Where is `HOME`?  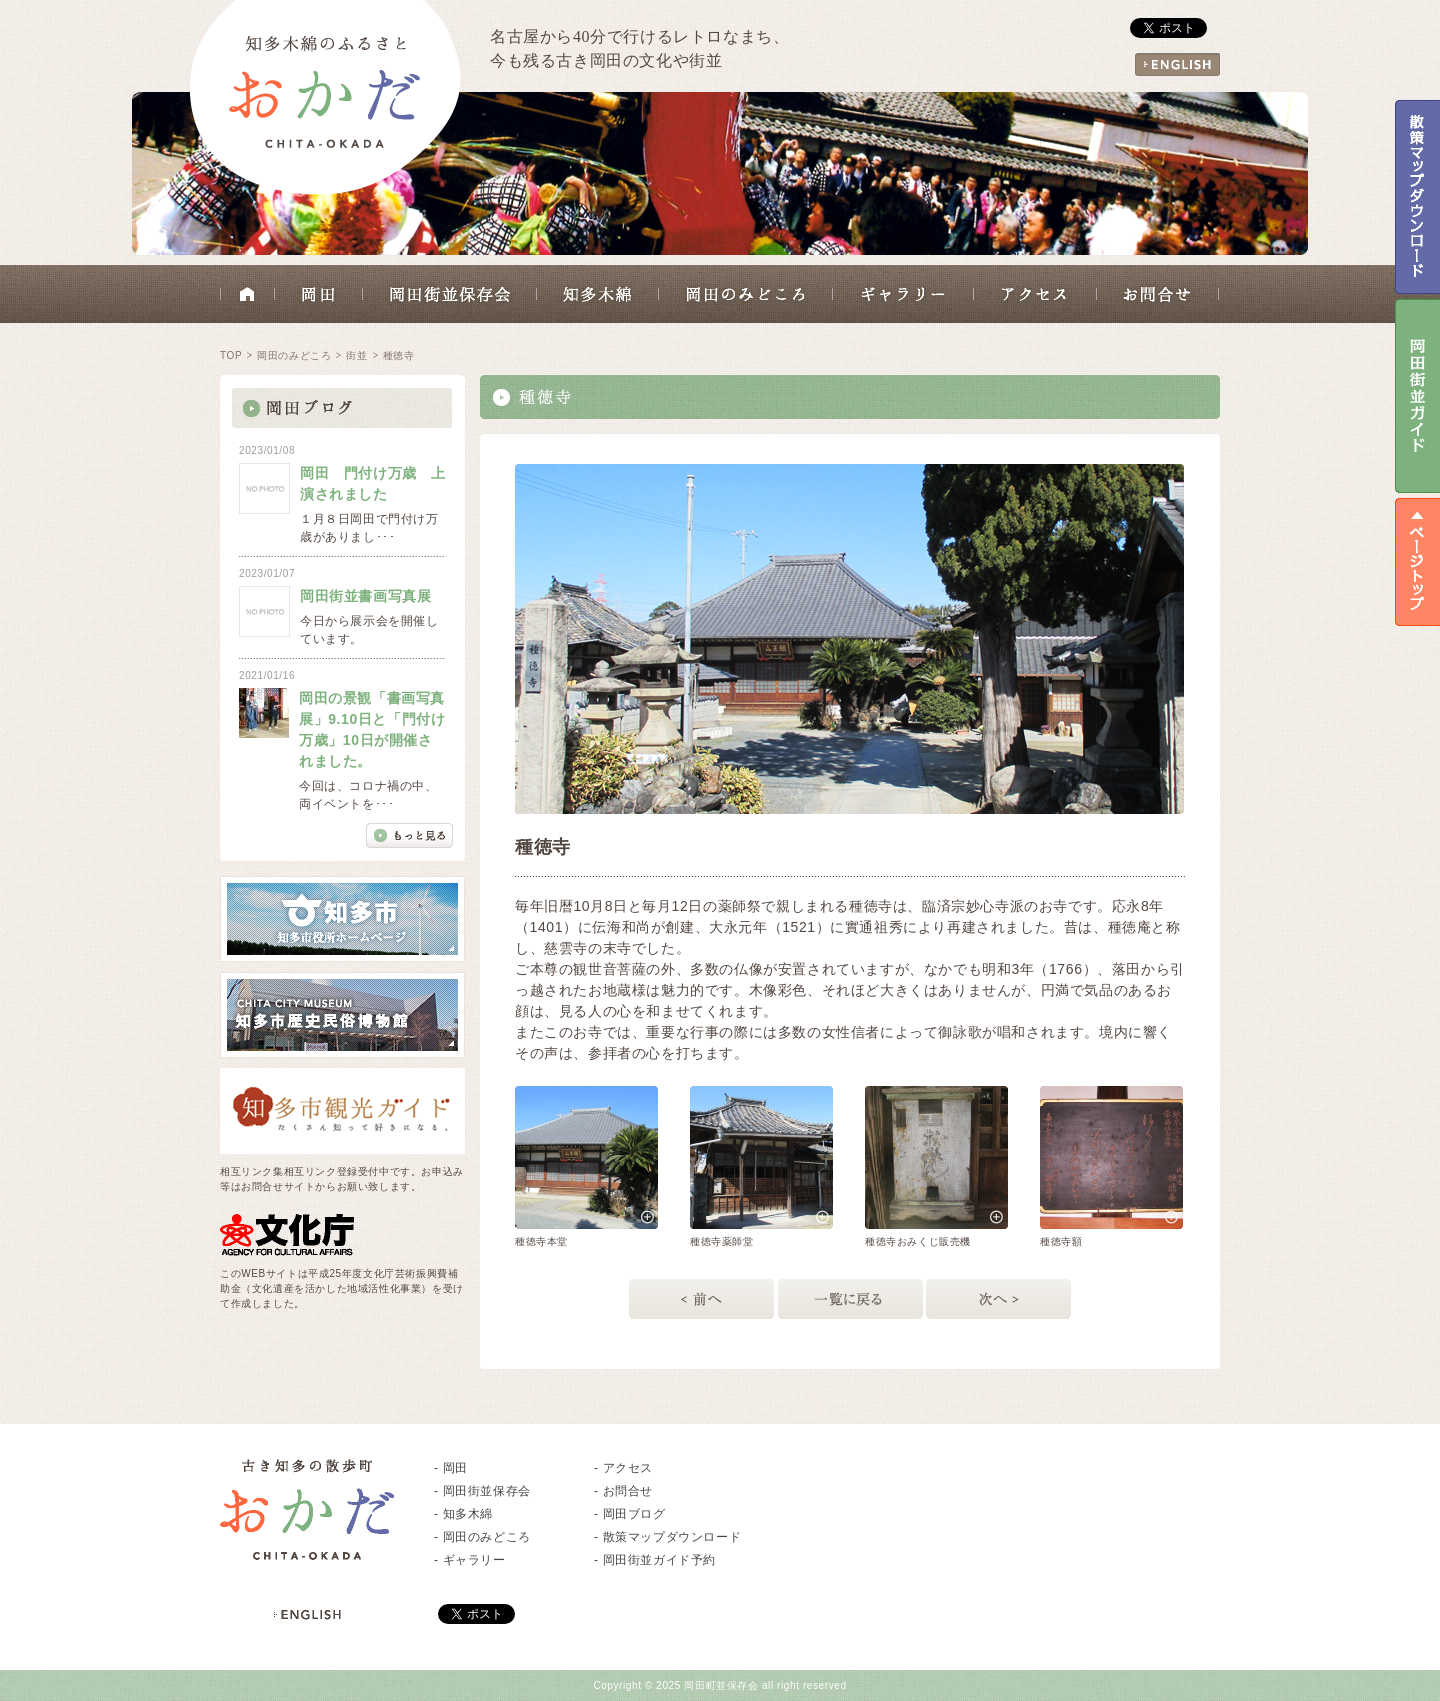 HOME is located at coordinates (247, 294).